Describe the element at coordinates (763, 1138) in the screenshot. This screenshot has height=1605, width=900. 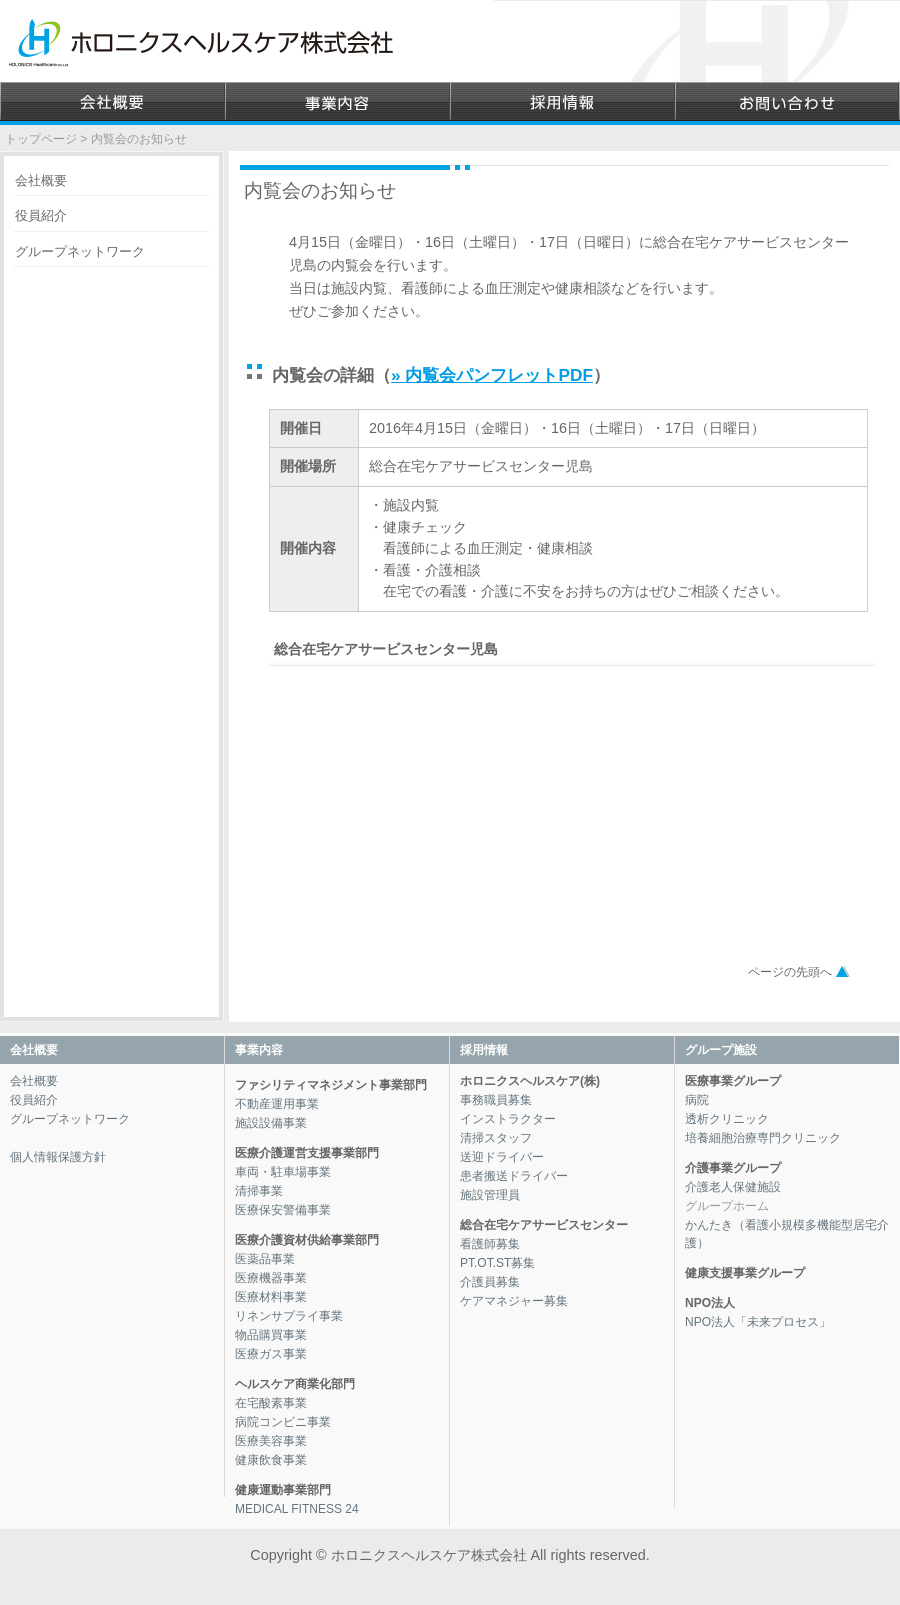
I see `培養細胞治療専門クリニック` at that location.